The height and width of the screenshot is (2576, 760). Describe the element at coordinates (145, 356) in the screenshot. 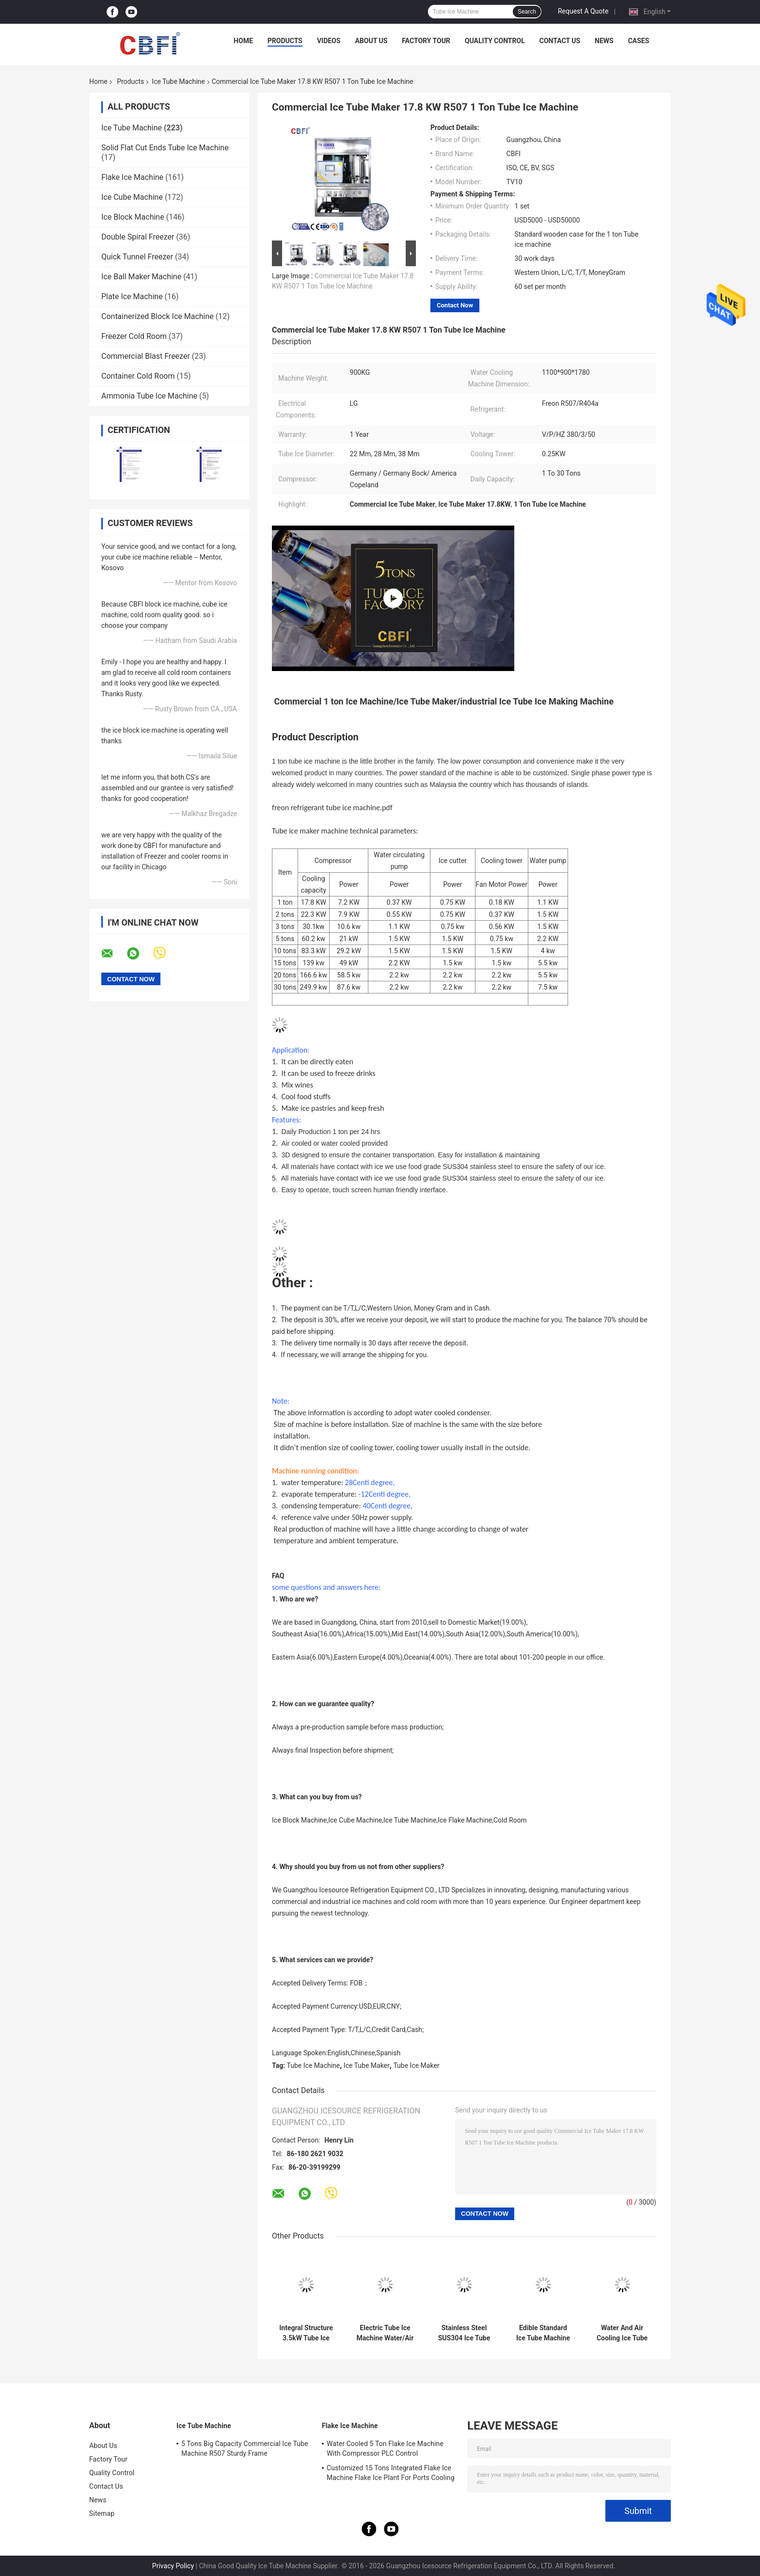

I see `Commercial Blast Freezer` at that location.